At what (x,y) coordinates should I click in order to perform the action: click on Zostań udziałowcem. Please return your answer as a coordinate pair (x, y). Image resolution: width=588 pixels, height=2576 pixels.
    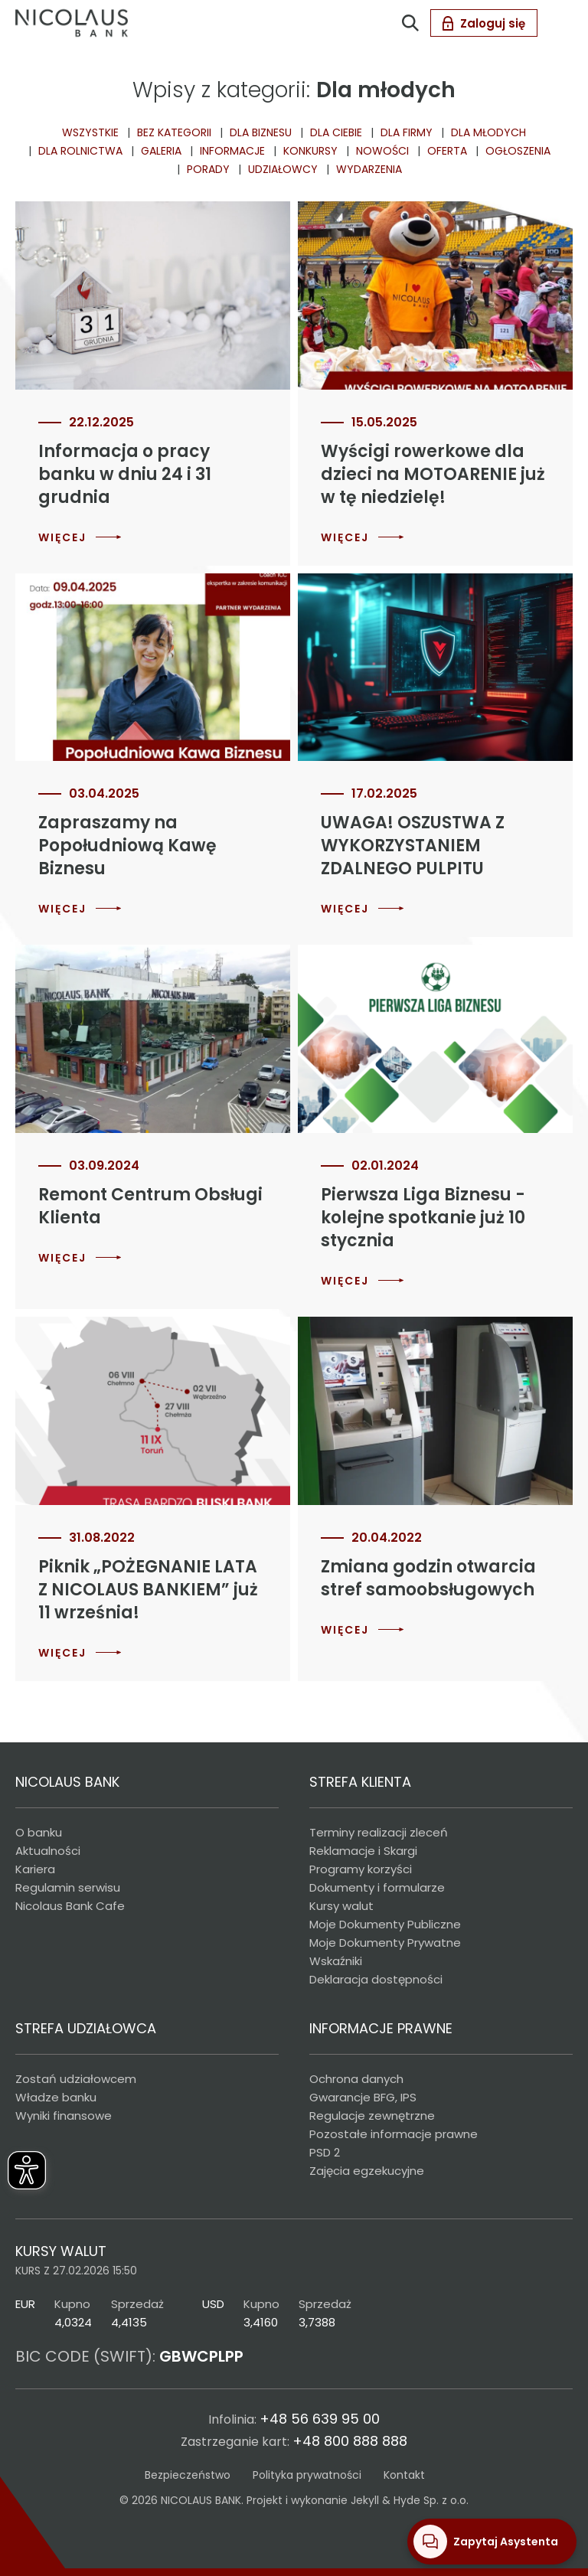
    Looking at the image, I should click on (75, 2079).